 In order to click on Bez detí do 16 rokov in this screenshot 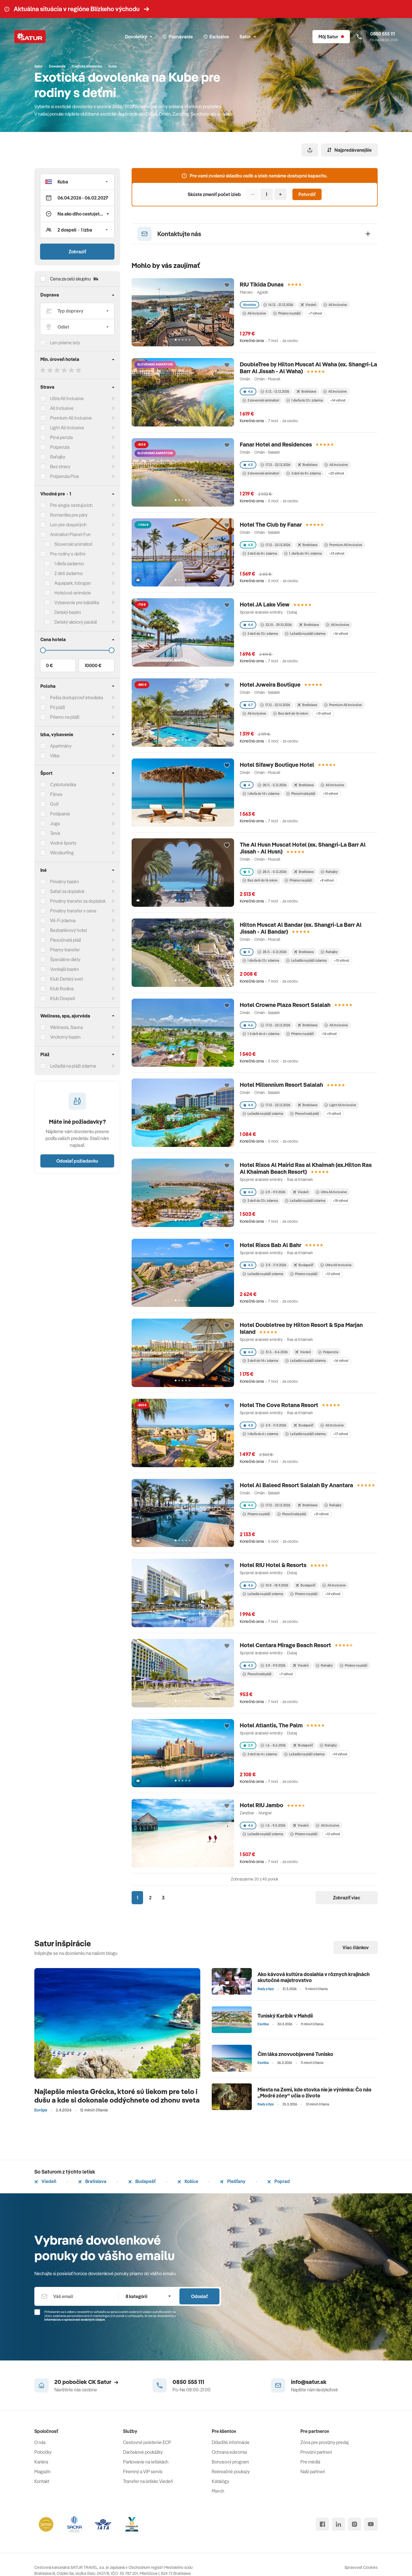, I will do `click(290, 713)`.